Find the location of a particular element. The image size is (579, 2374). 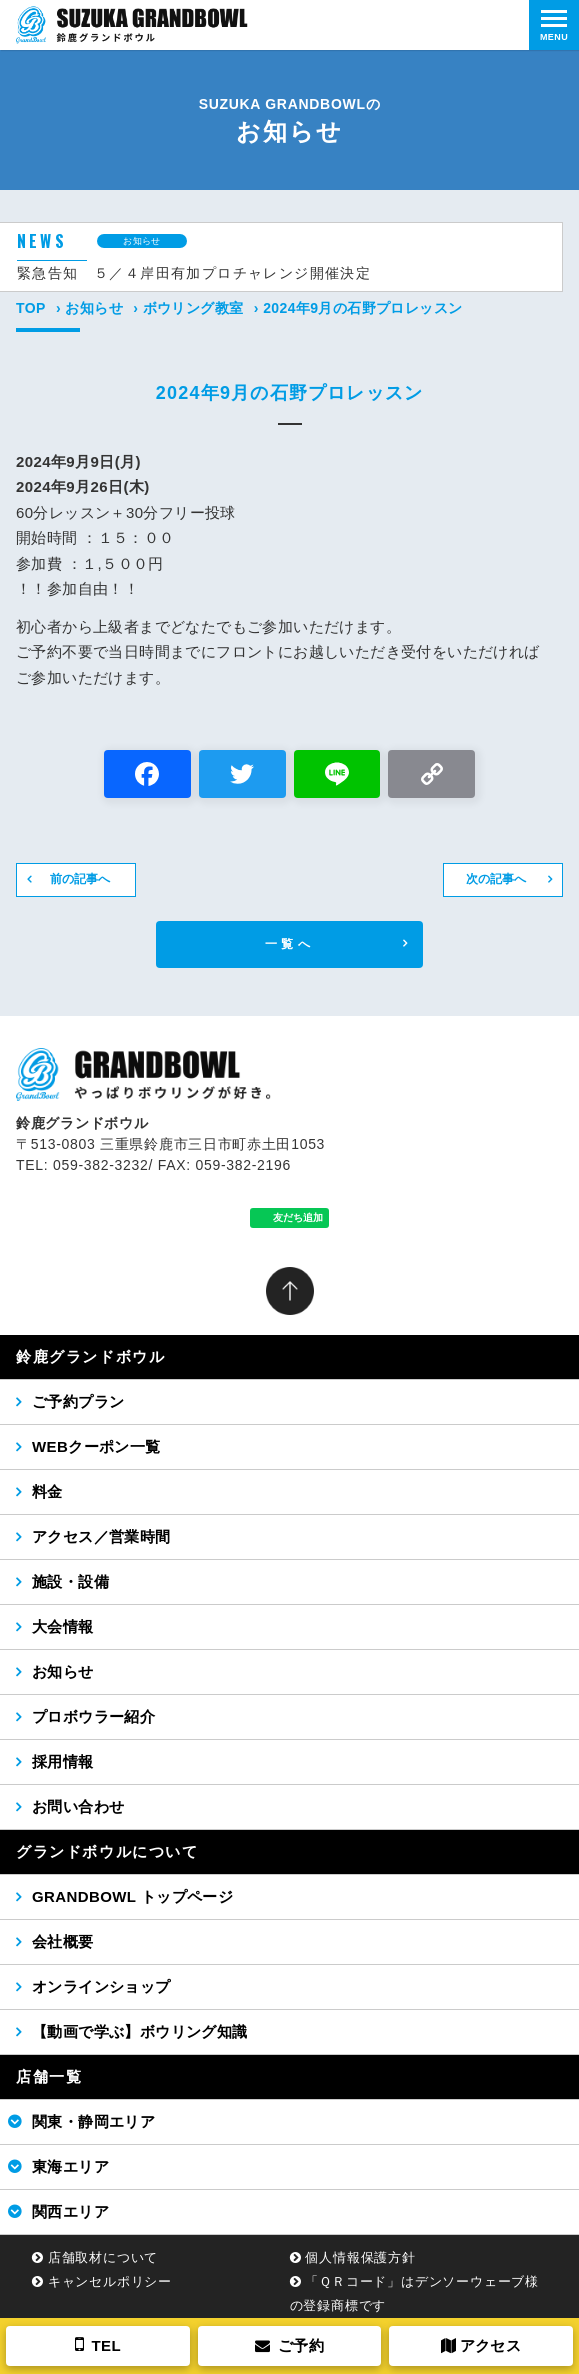

店舗一覧 is located at coordinates (49, 2076).